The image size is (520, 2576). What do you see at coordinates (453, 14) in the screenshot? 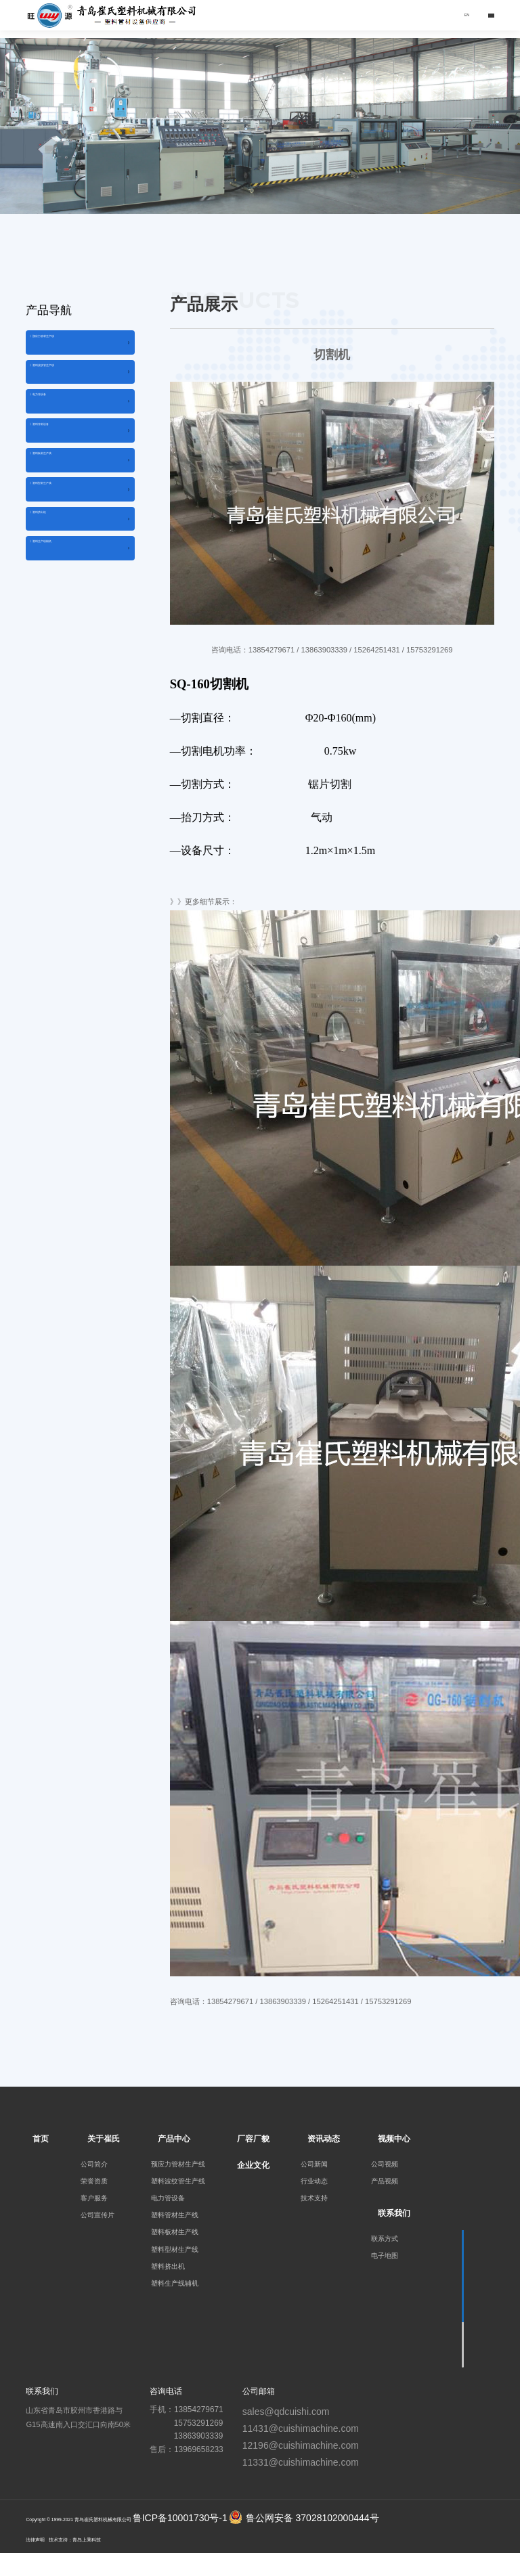
I see `EN` at bounding box center [453, 14].